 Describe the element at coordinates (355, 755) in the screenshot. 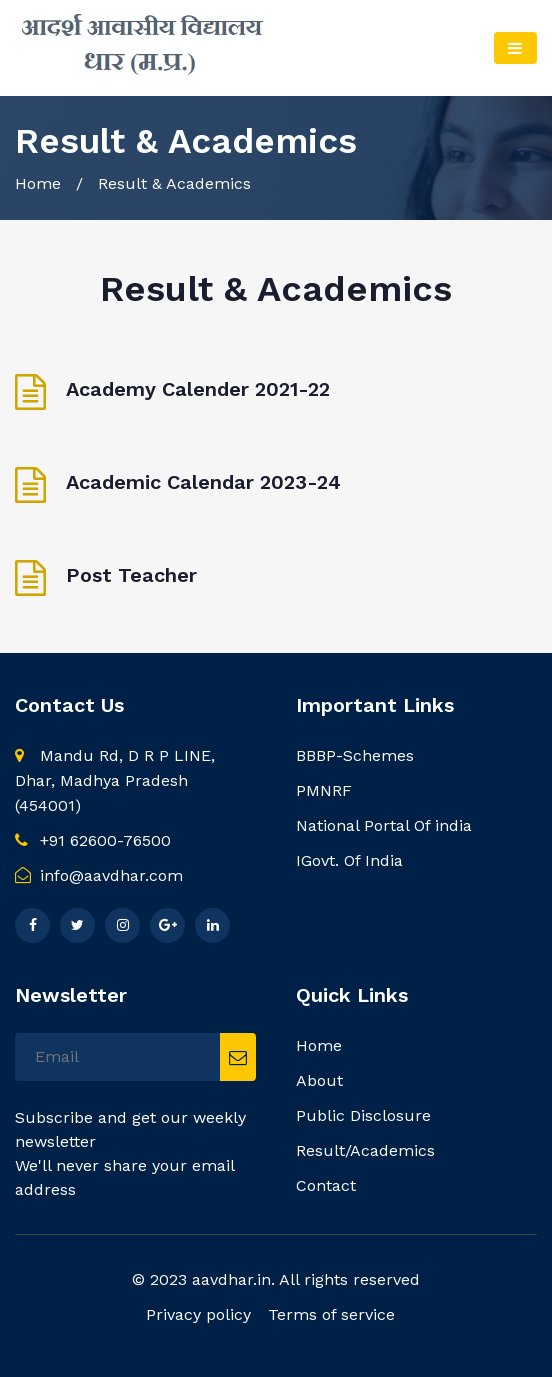

I see `BBBP-Schemes` at that location.